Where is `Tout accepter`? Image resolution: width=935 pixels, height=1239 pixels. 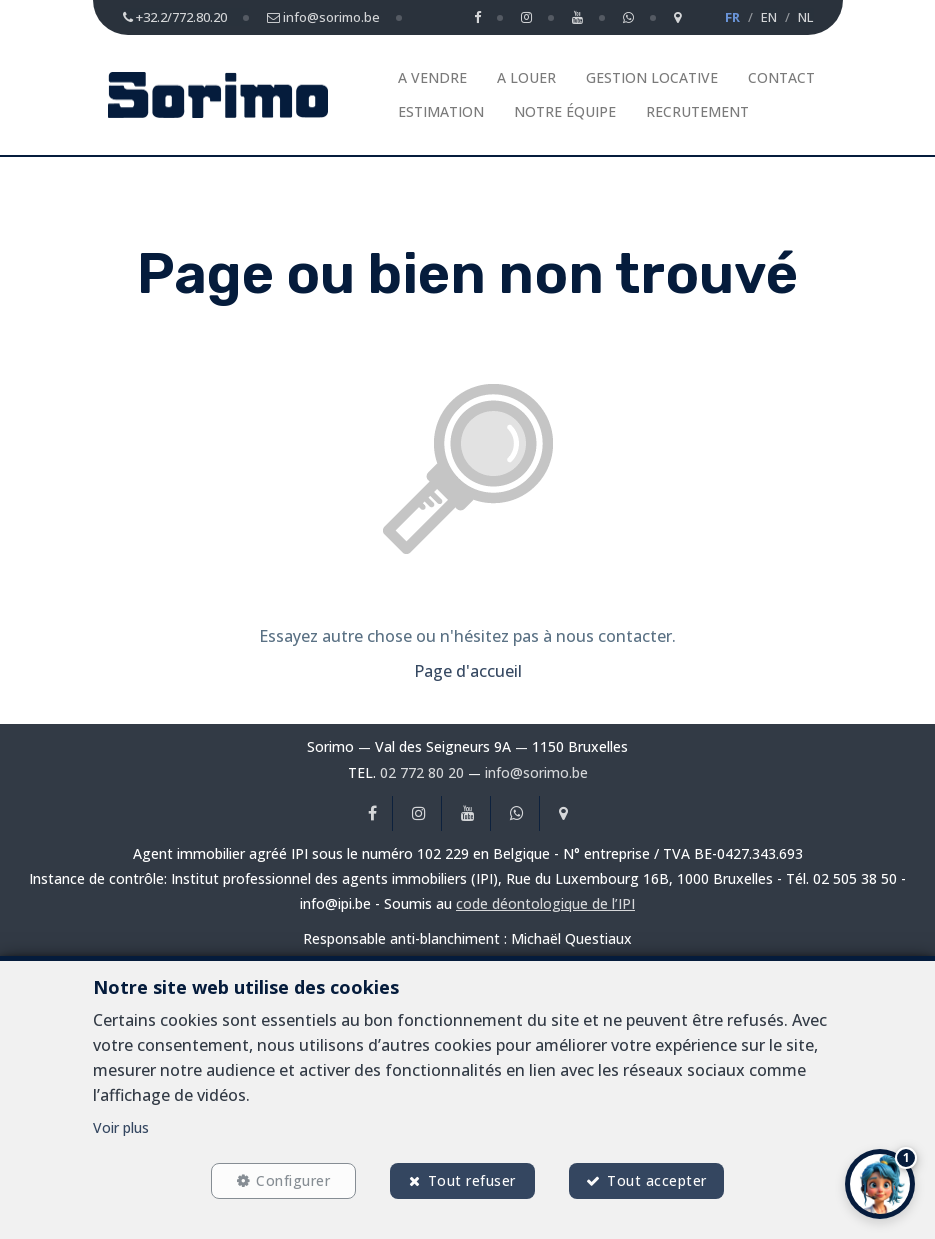 Tout accepter is located at coordinates (658, 1180).